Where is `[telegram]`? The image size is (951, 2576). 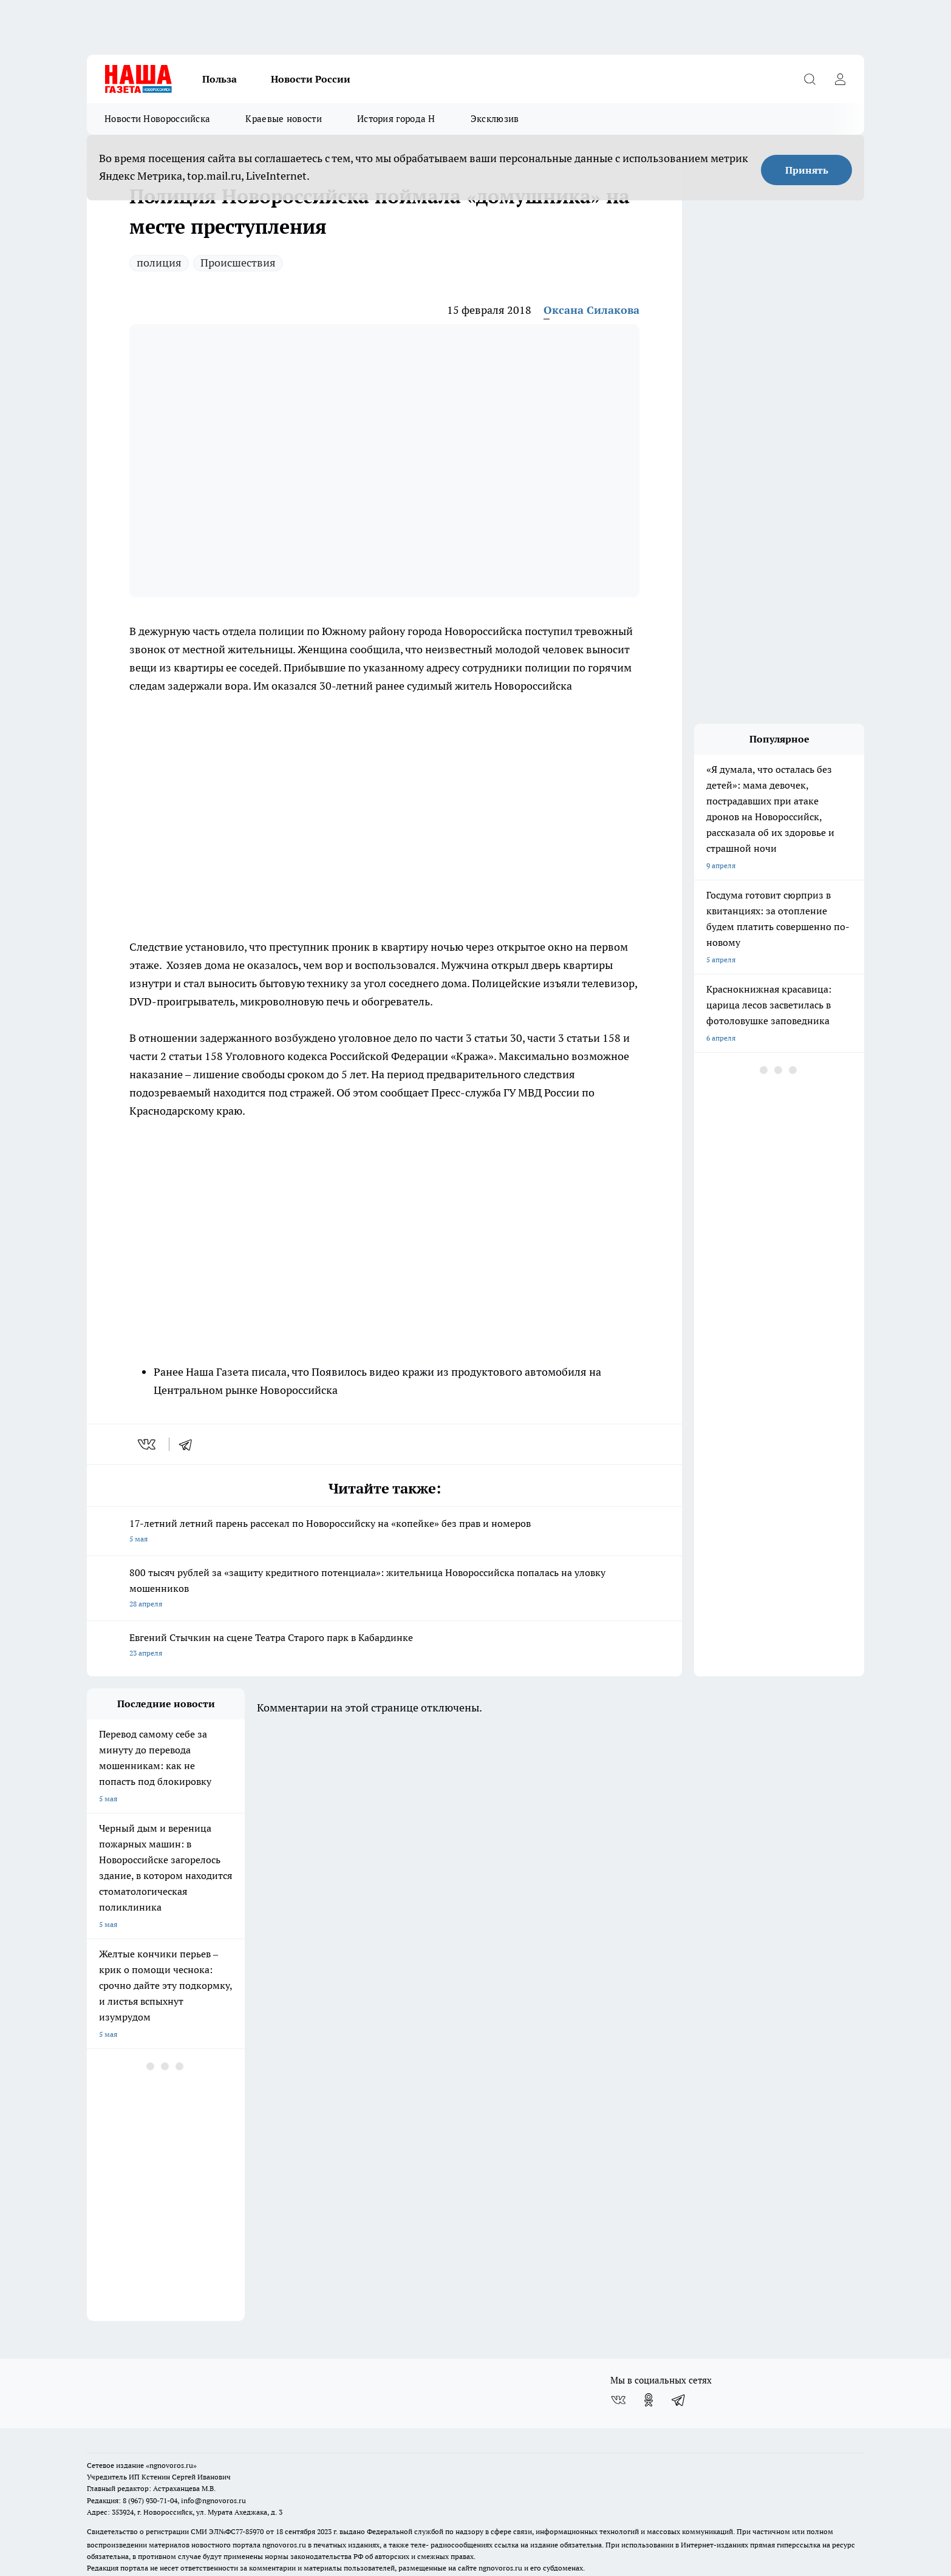
[telegram] is located at coordinates (189, 1444).